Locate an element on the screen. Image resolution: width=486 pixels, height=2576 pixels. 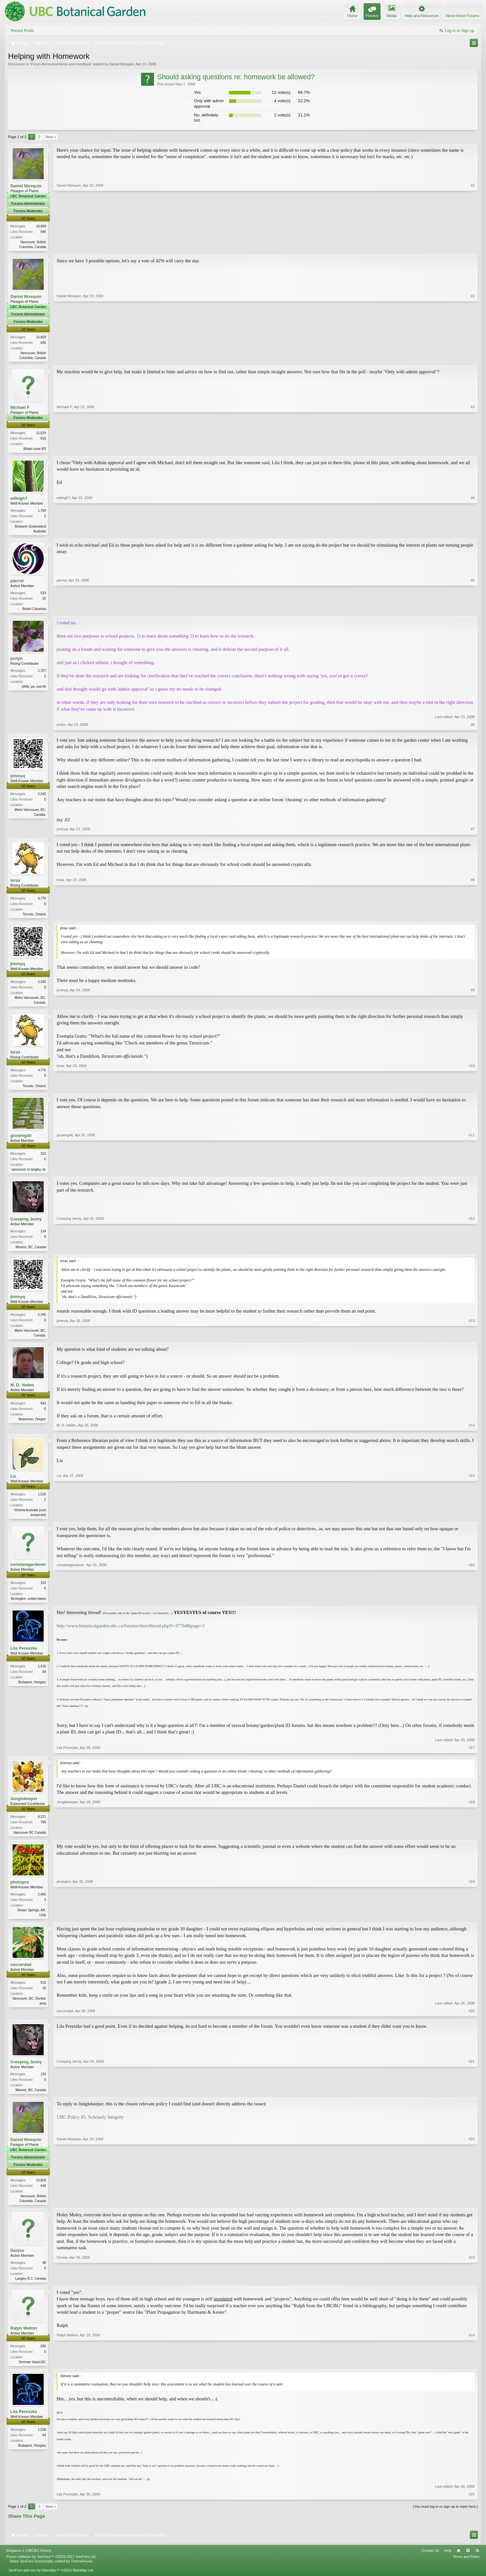
2,707 is located at coordinates (42, 673).